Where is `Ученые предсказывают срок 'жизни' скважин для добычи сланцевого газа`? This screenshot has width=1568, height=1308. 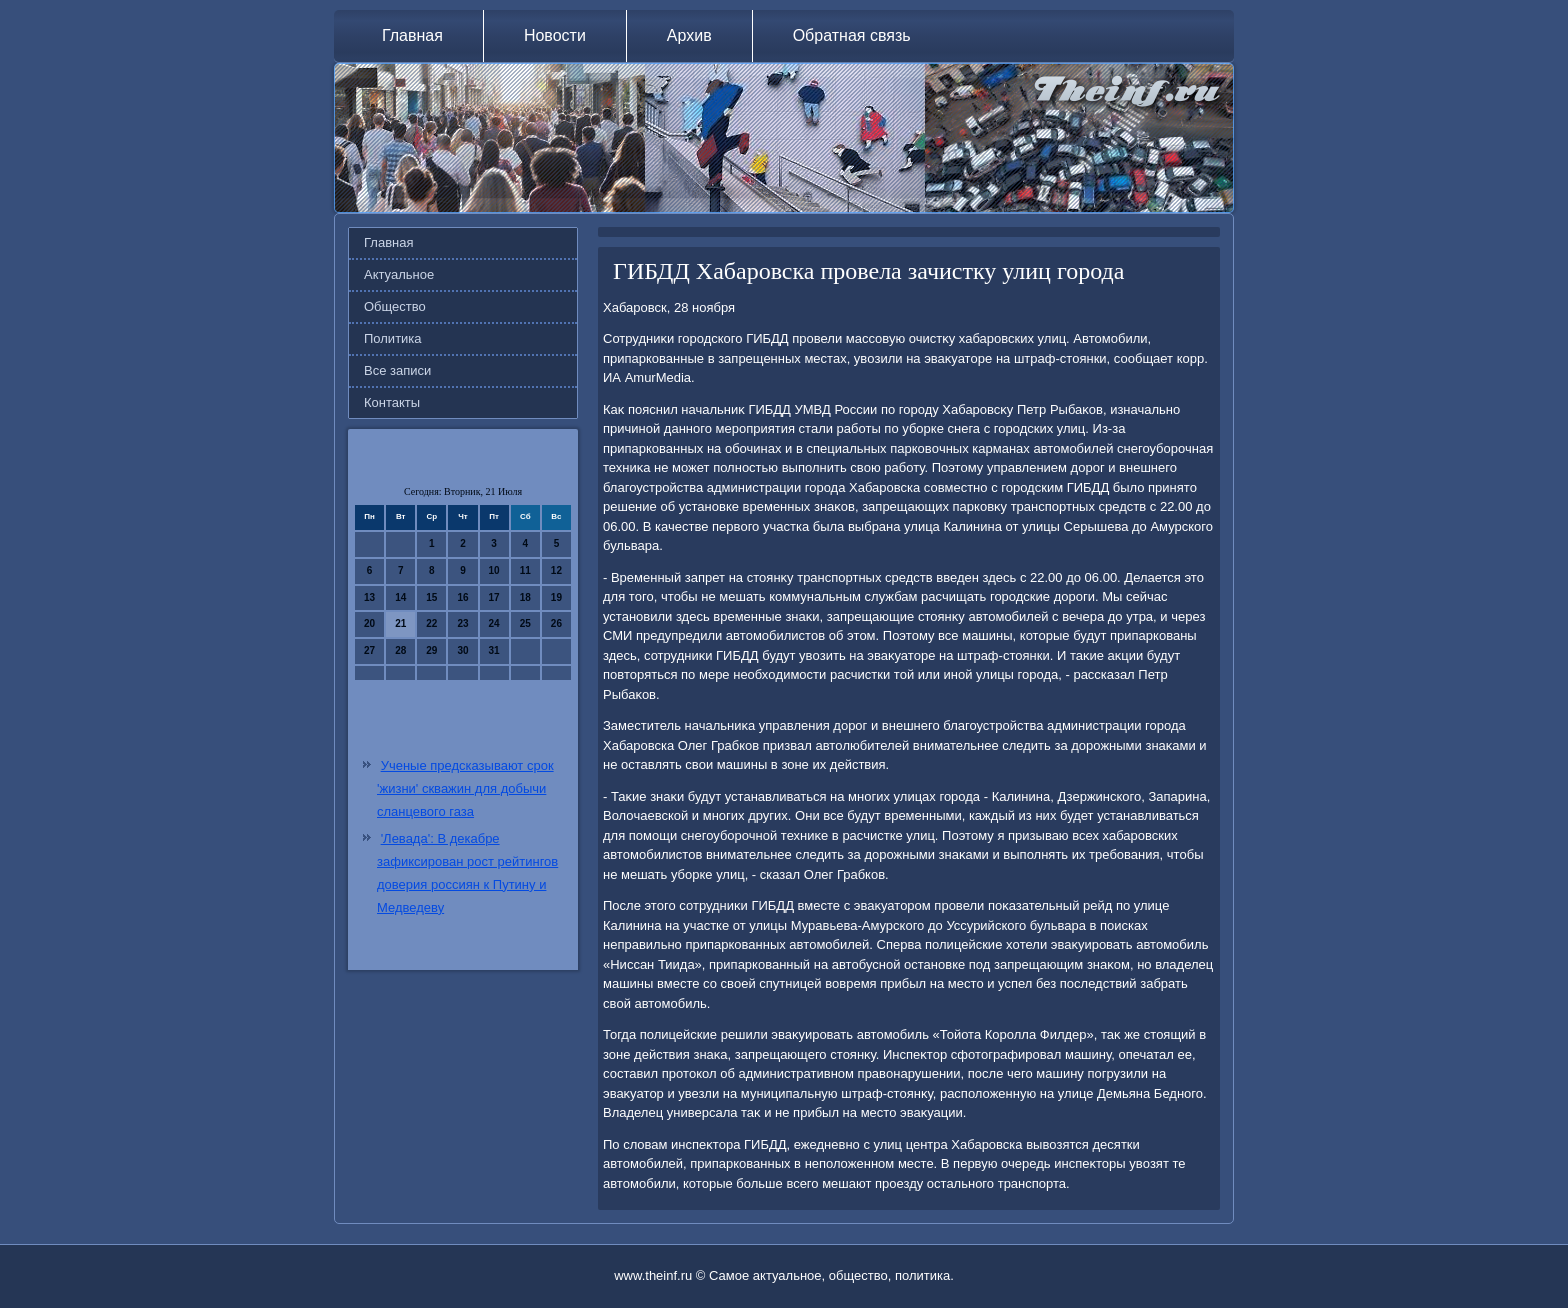 Ученые предсказывают срок 'жизни' скважин для добычи сланцевого газа is located at coordinates (465, 788).